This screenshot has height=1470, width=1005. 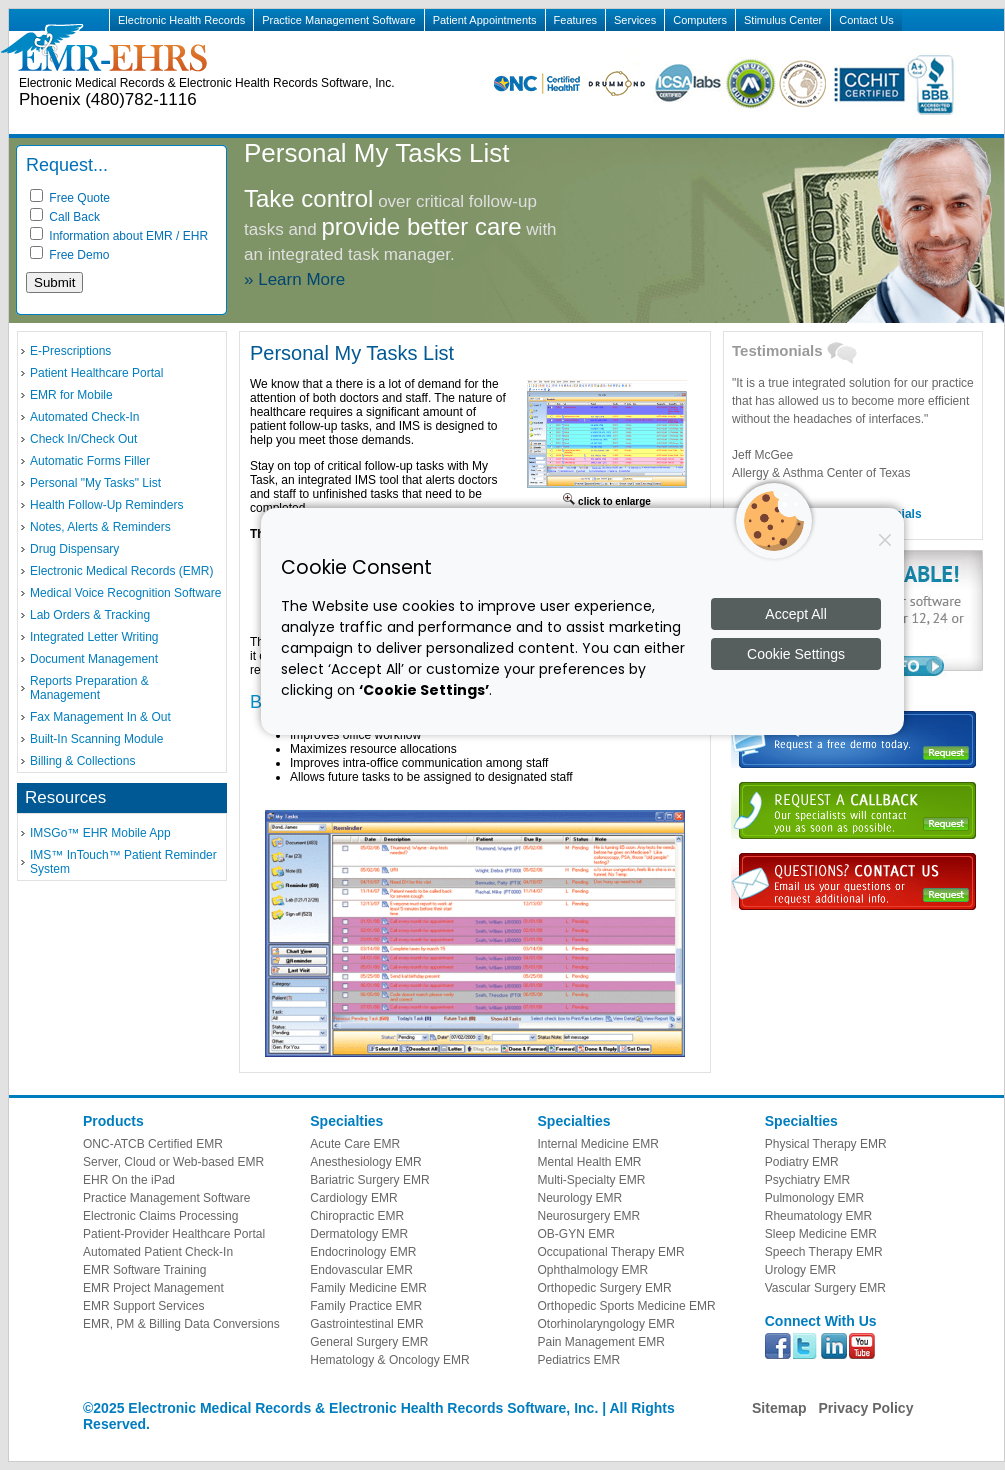 I want to click on Electronic Medical Records (EMR), so click(x=121, y=571).